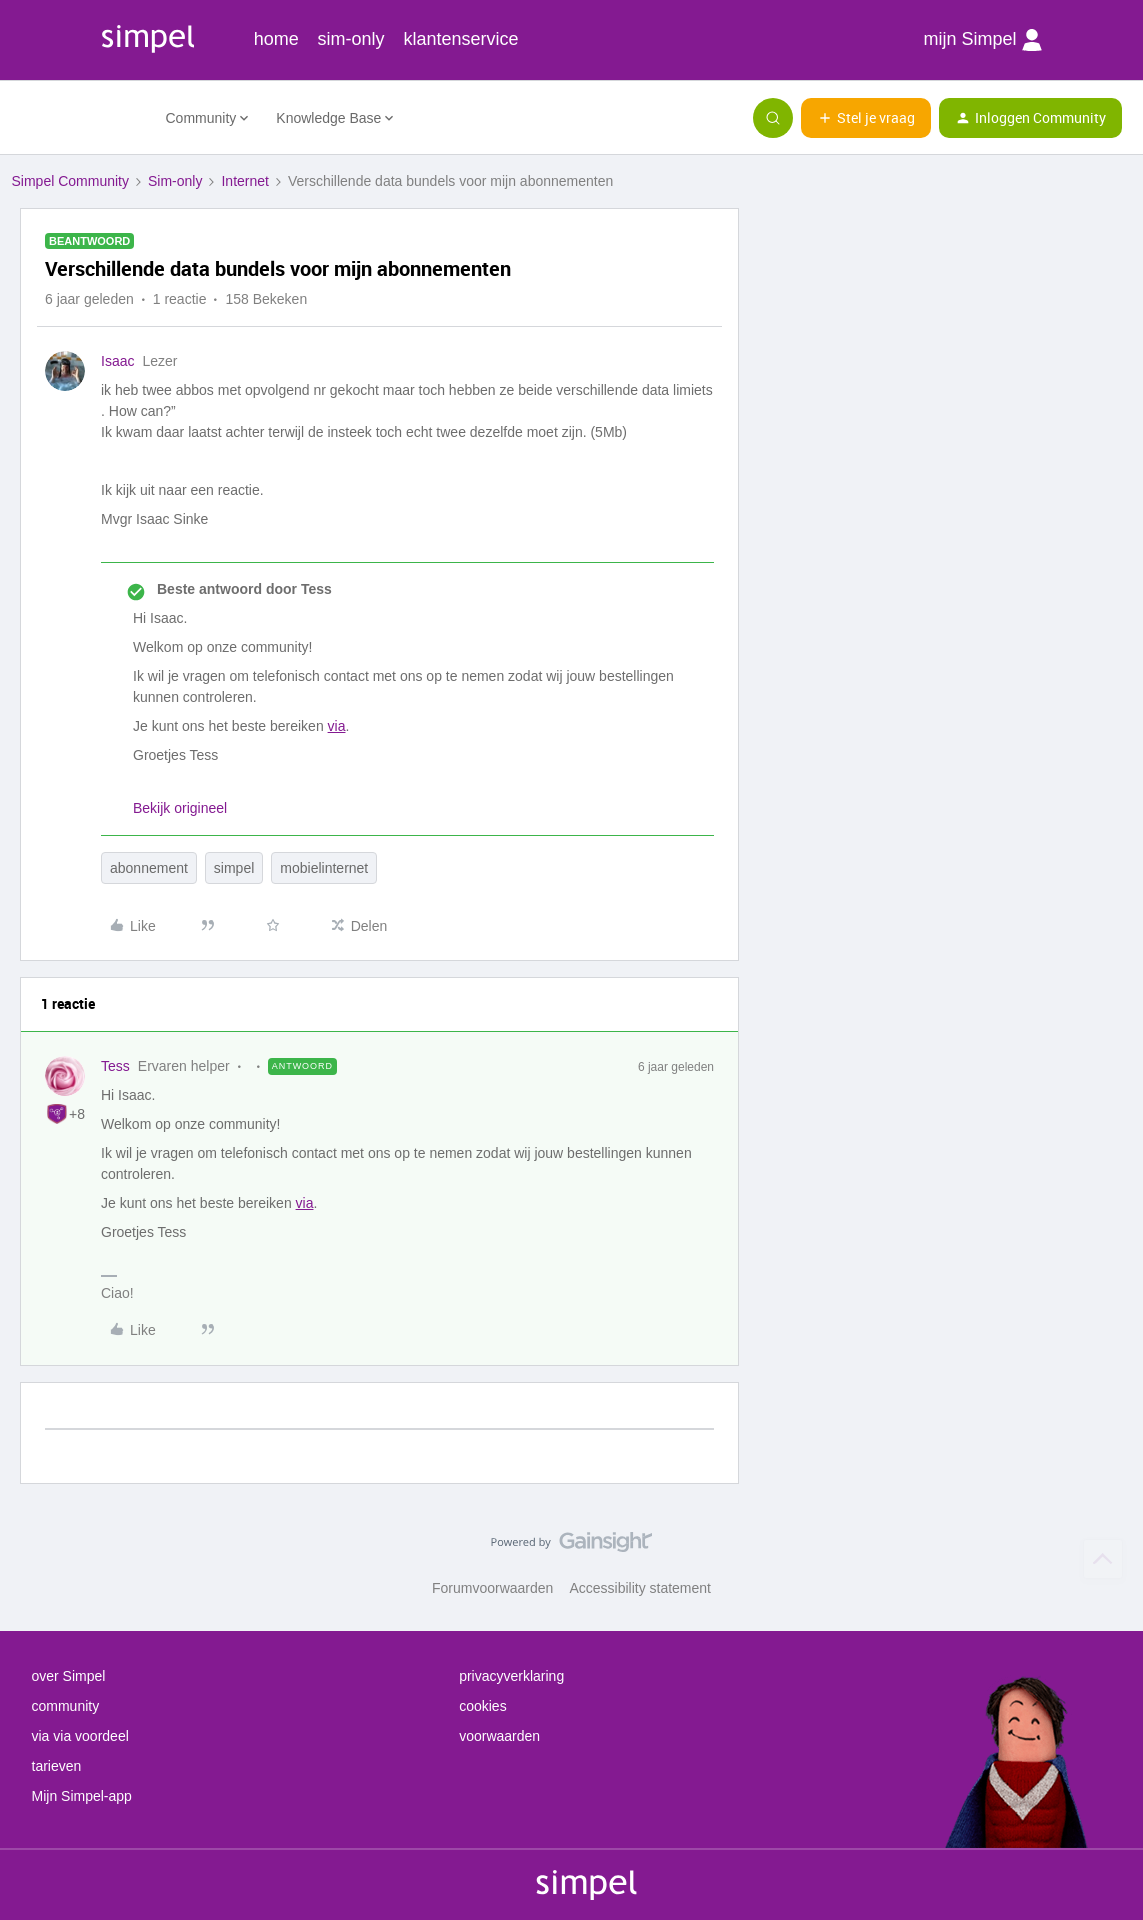 The width and height of the screenshot is (1143, 1920). Describe the element at coordinates (499, 1736) in the screenshot. I see `voorwaarden` at that location.